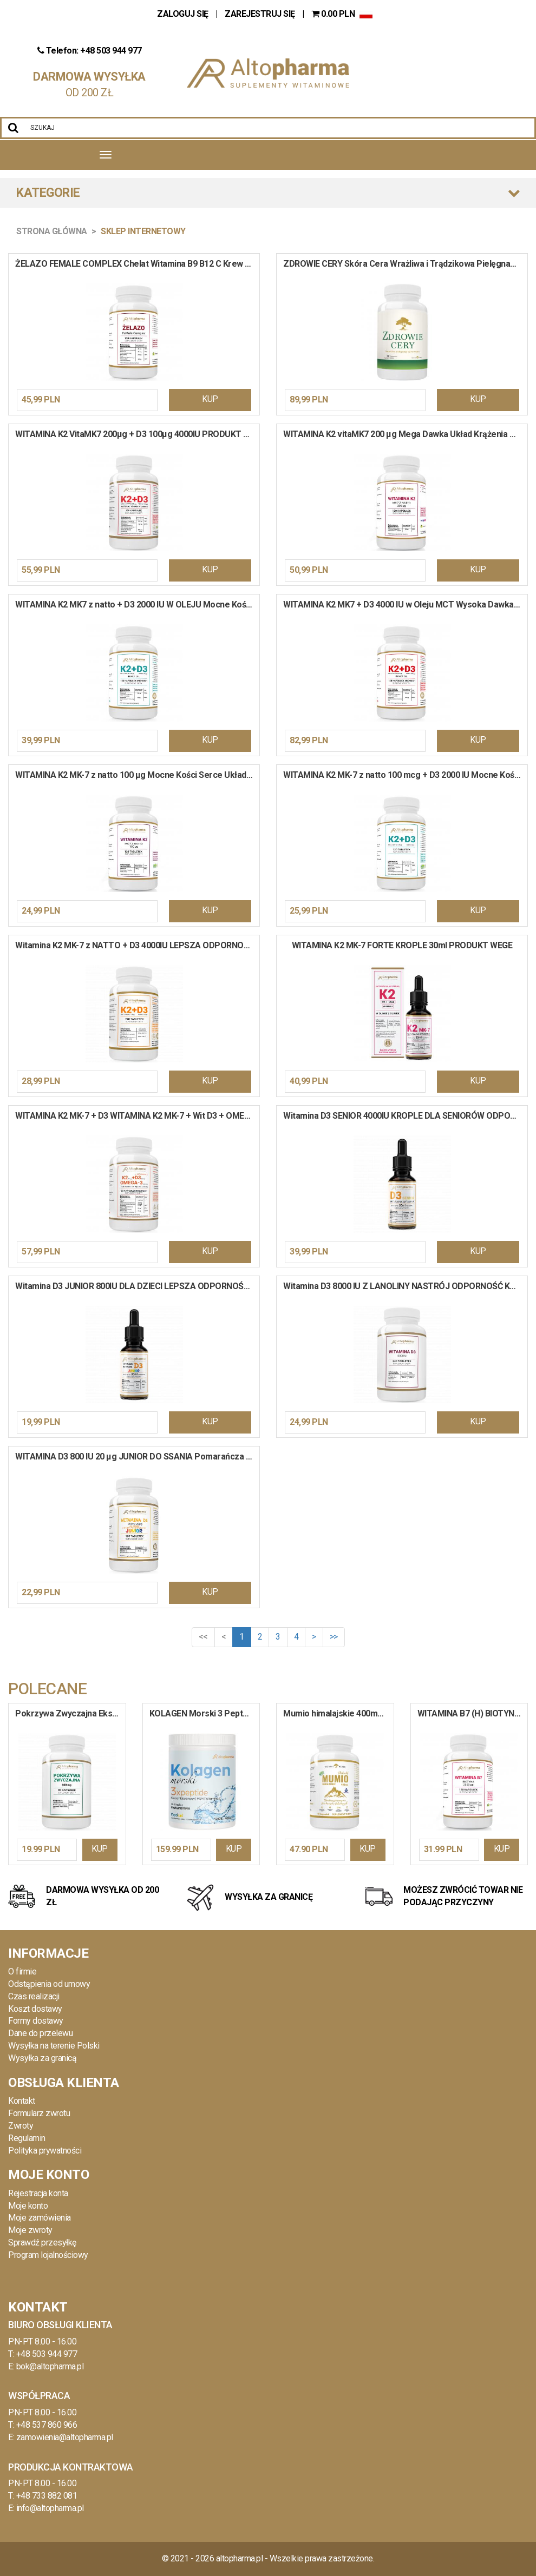 Image resolution: width=536 pixels, height=2576 pixels. I want to click on Zwroty, so click(20, 2126).